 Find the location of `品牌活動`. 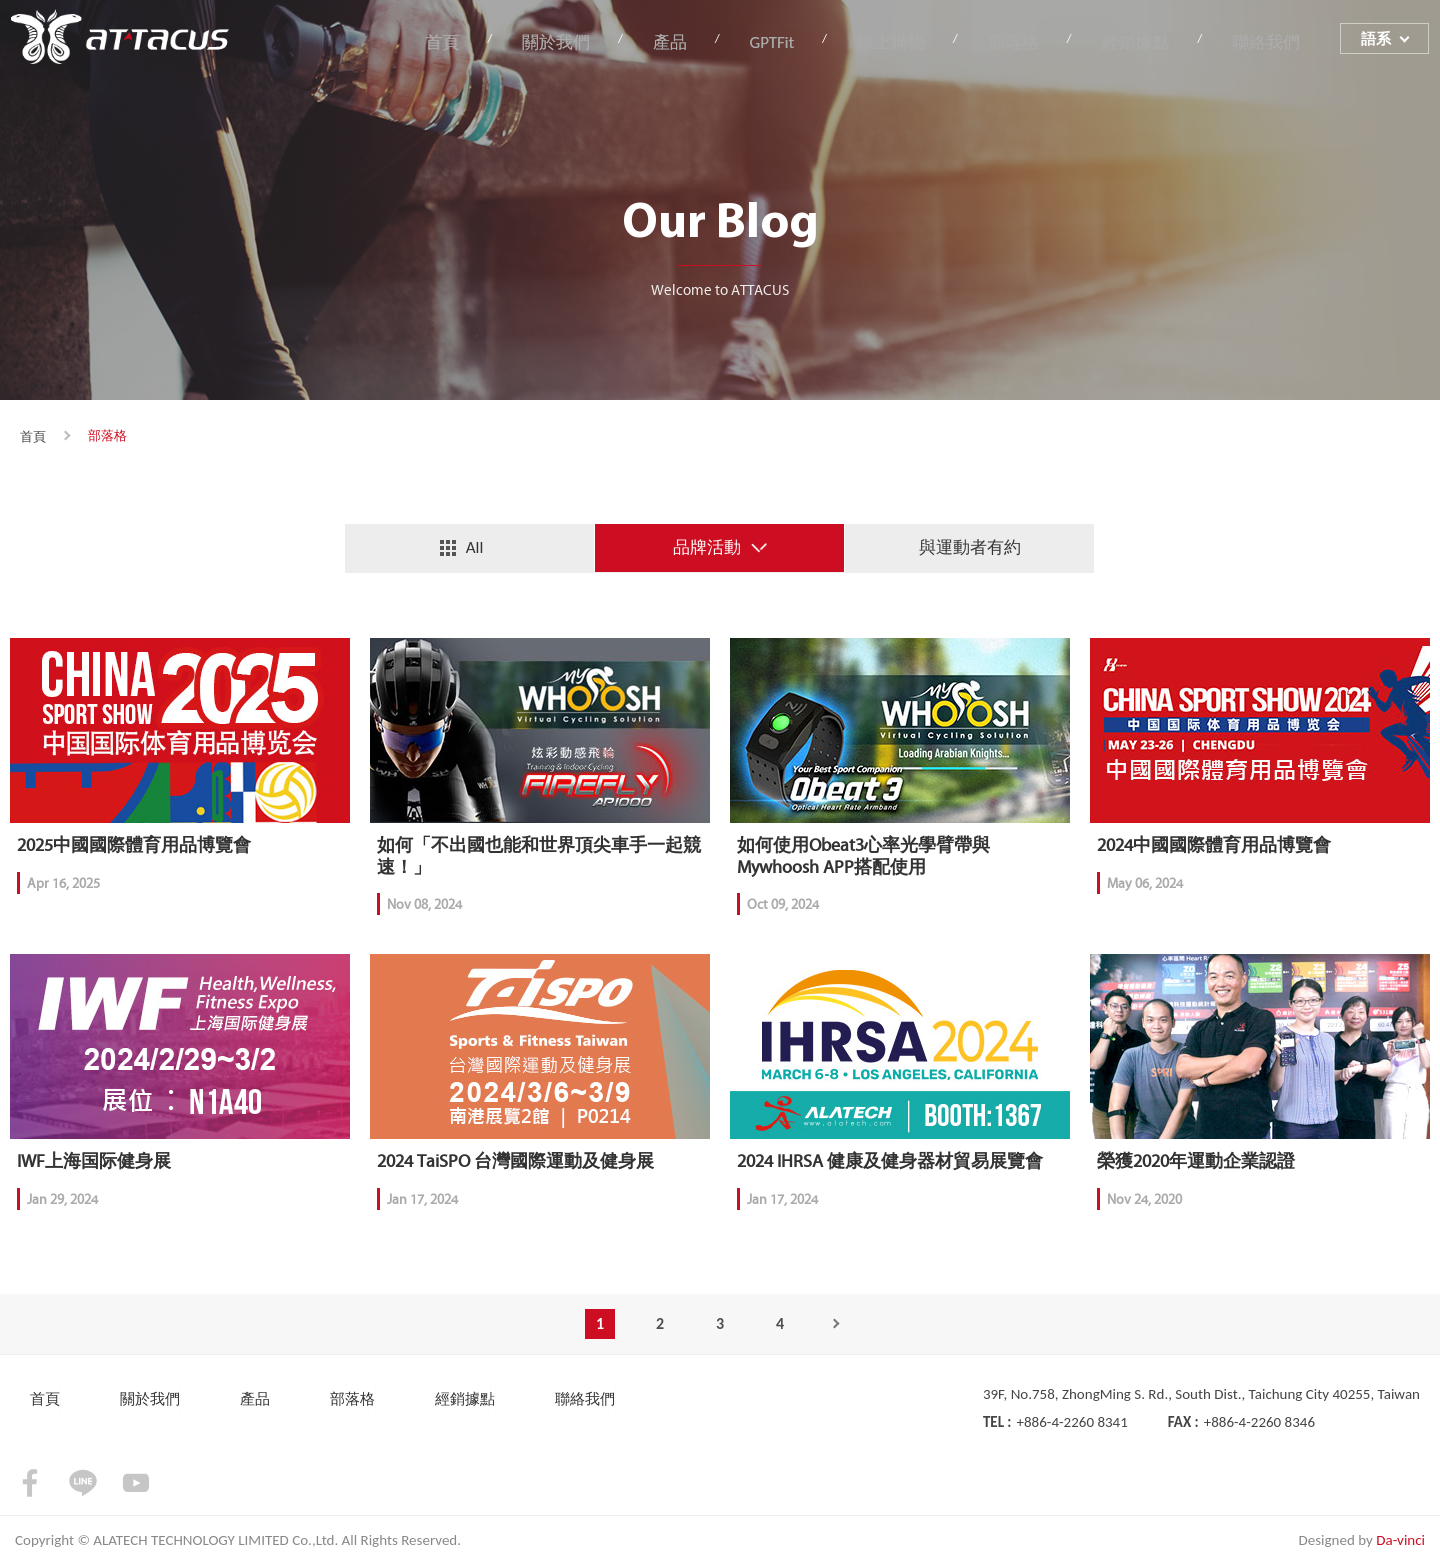

品牌活動 is located at coordinates (707, 547).